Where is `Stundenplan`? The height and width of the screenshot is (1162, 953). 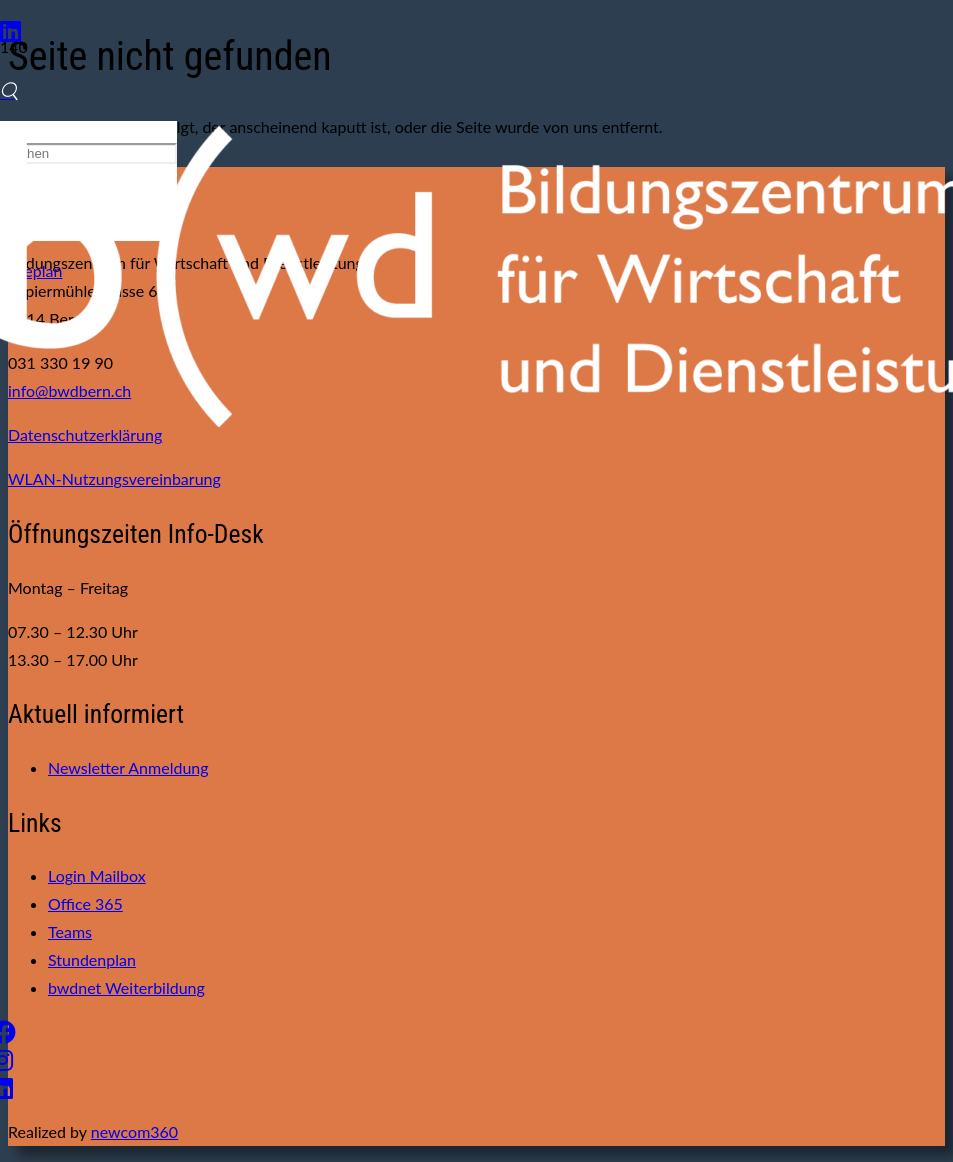
Stundenplan is located at coordinates (92, 959).